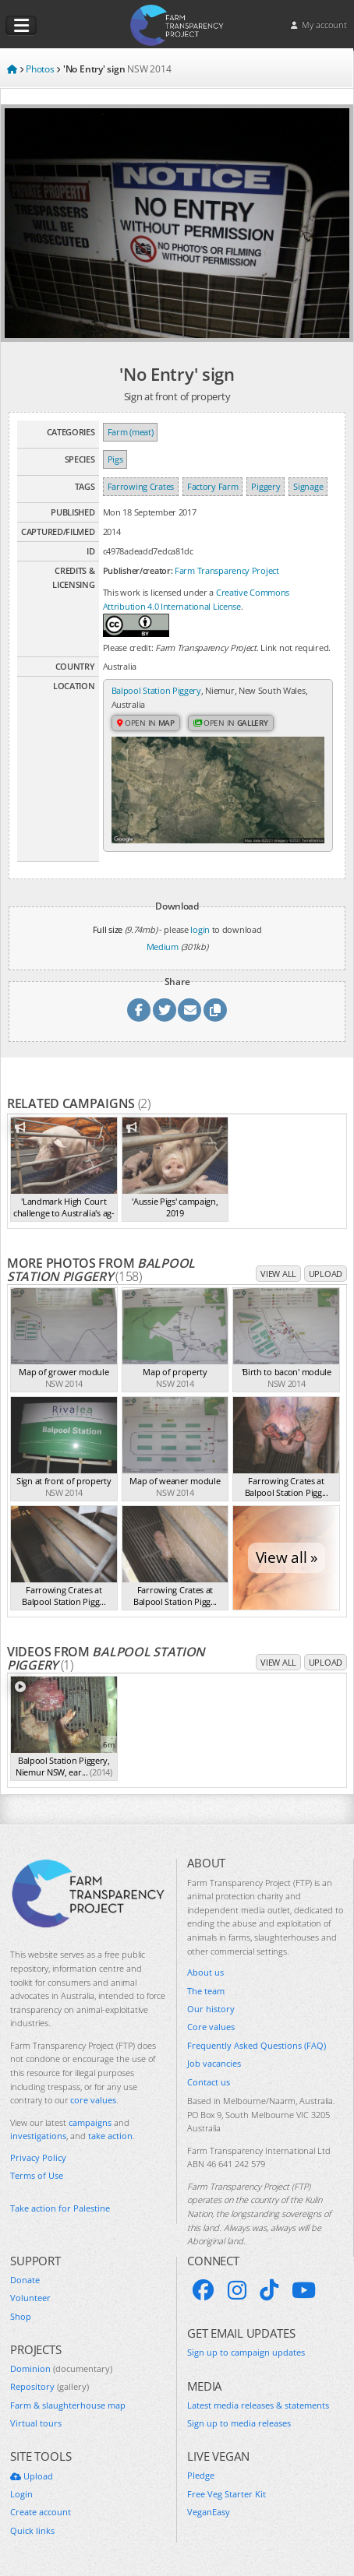 Image resolution: width=354 pixels, height=2576 pixels. I want to click on Factory Farm, so click(212, 486).